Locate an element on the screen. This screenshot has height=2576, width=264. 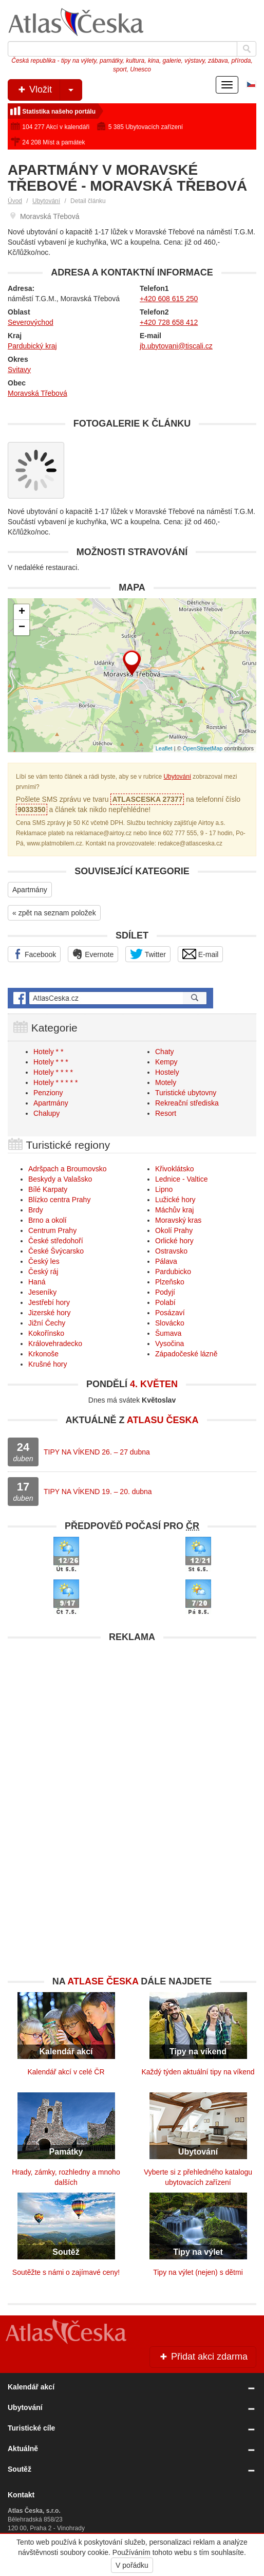
+ [button] is located at coordinates (21, 612).